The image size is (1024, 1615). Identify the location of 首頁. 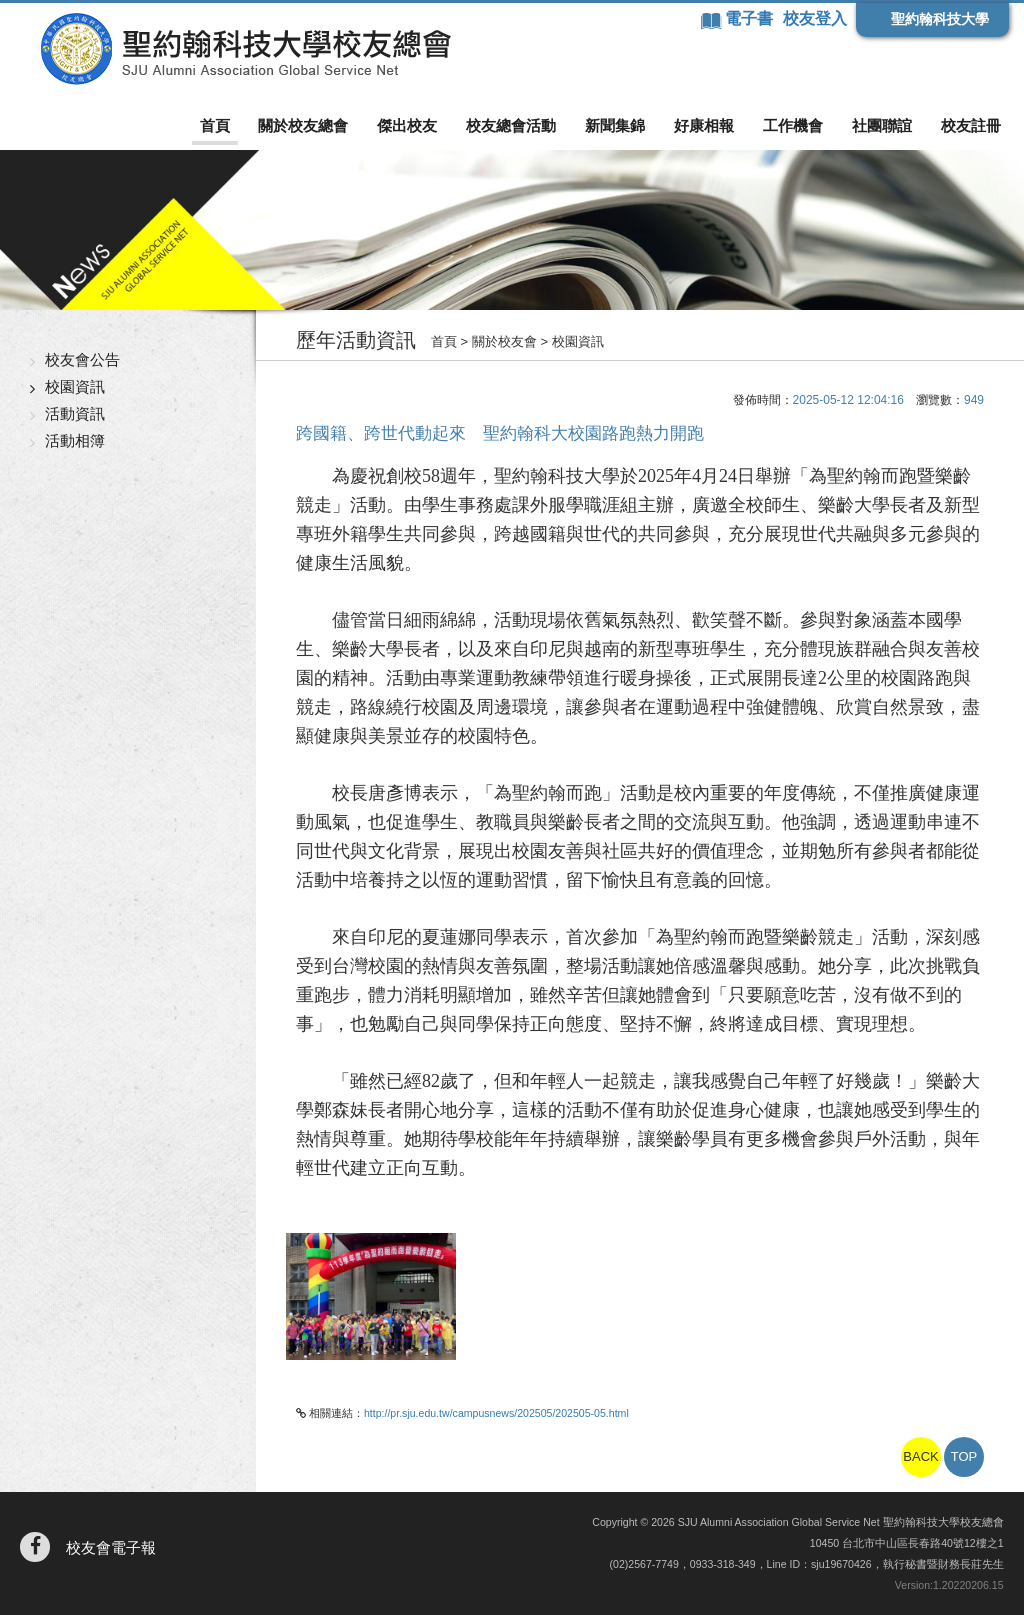
(215, 125).